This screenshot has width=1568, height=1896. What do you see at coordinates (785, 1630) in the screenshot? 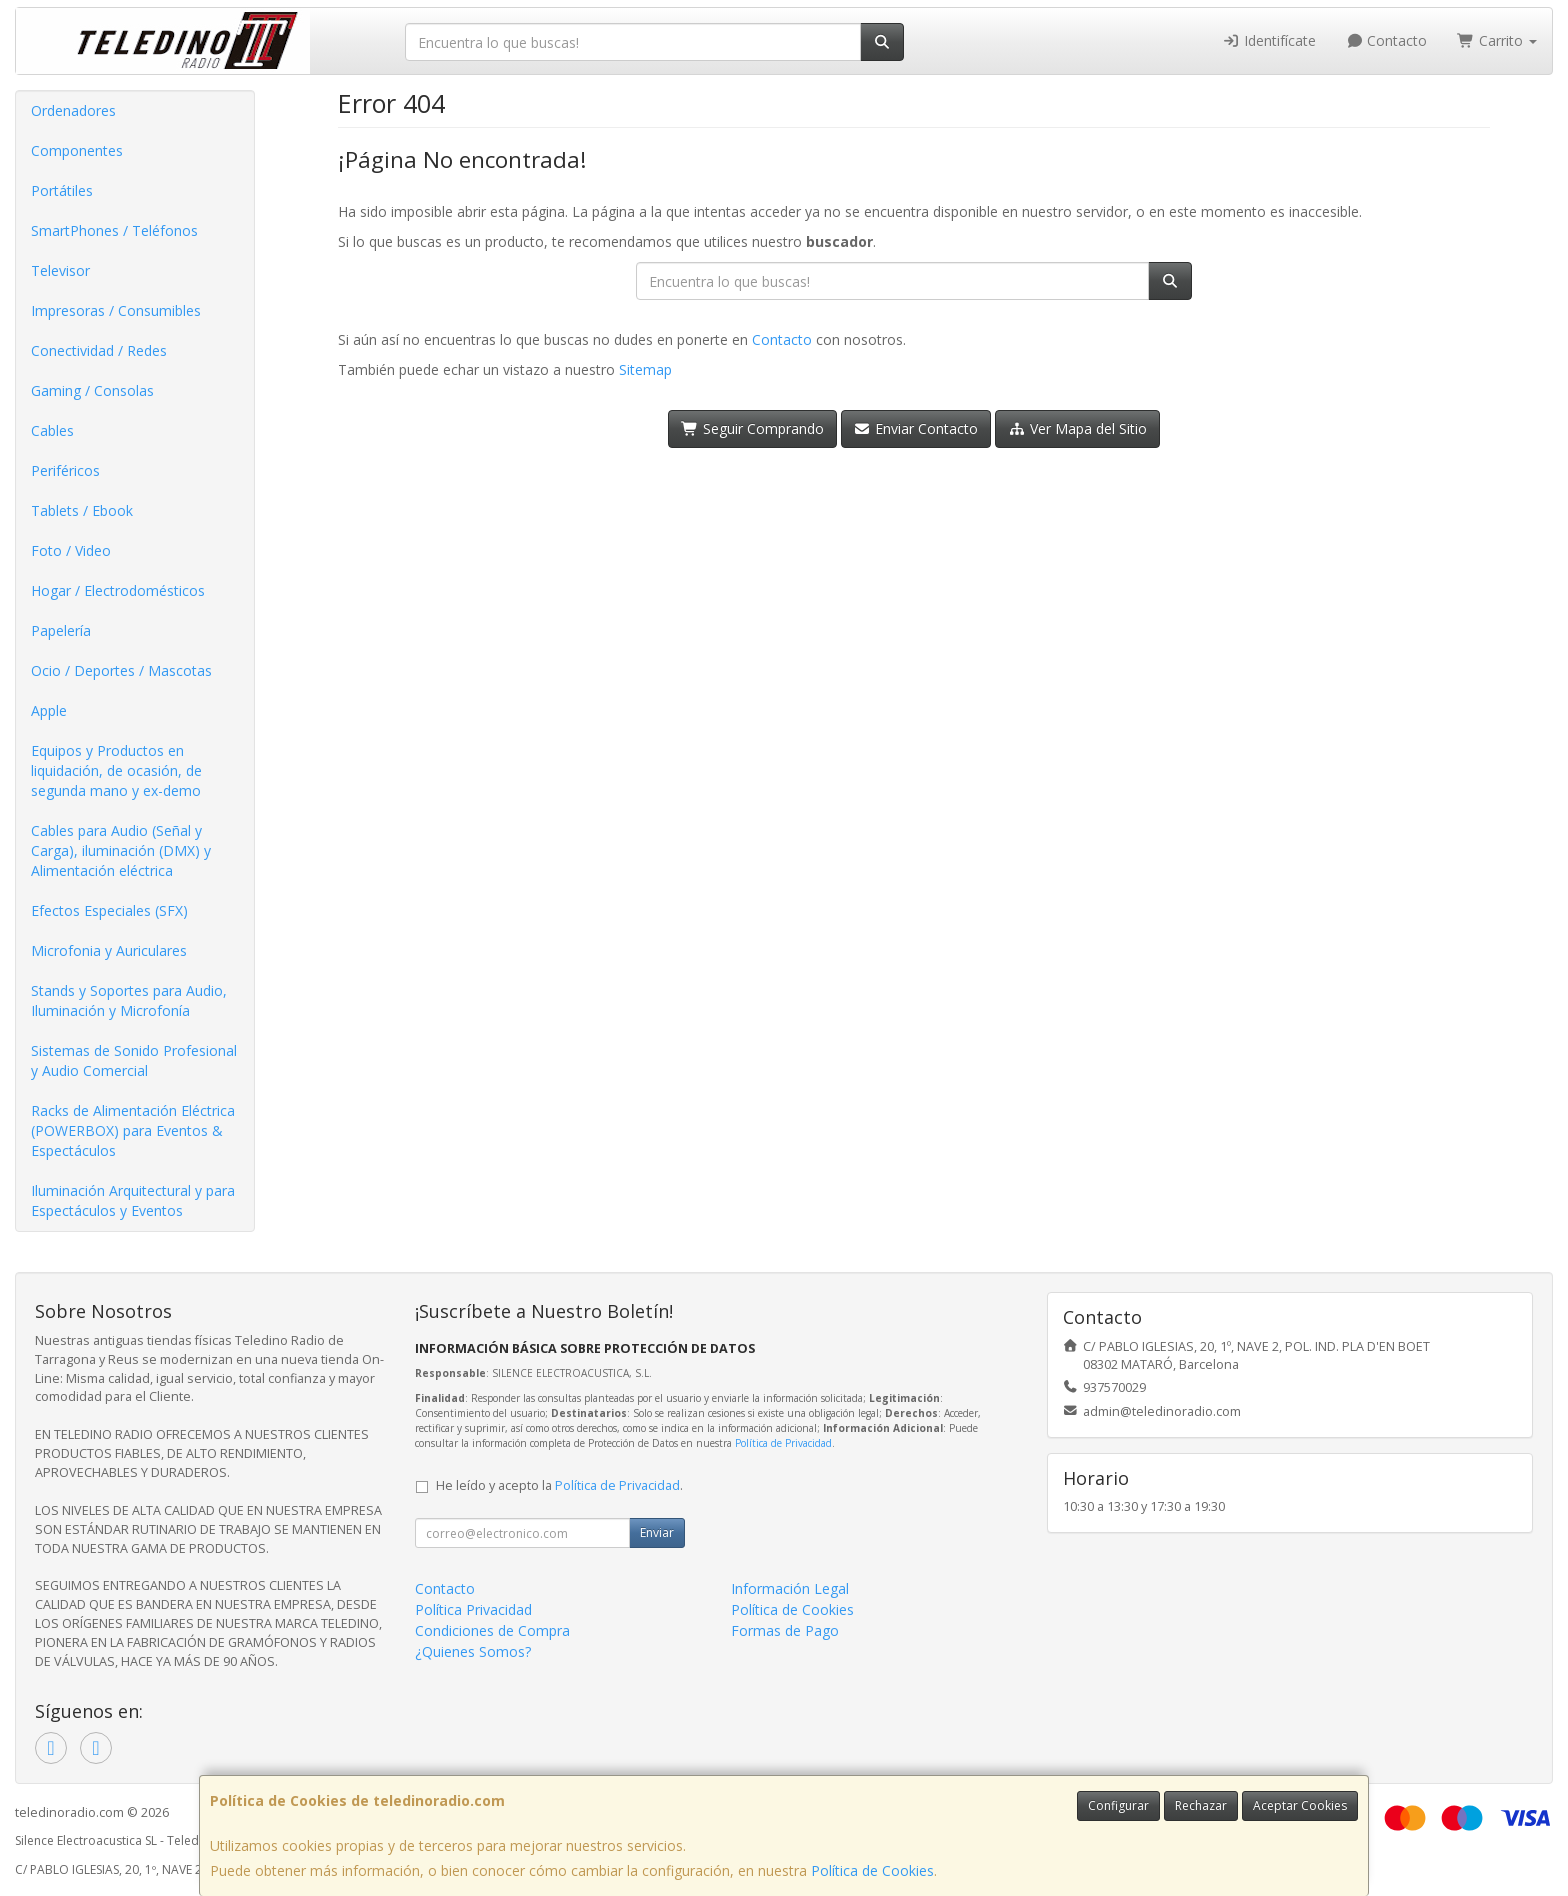
I see `Formas de Pago` at bounding box center [785, 1630].